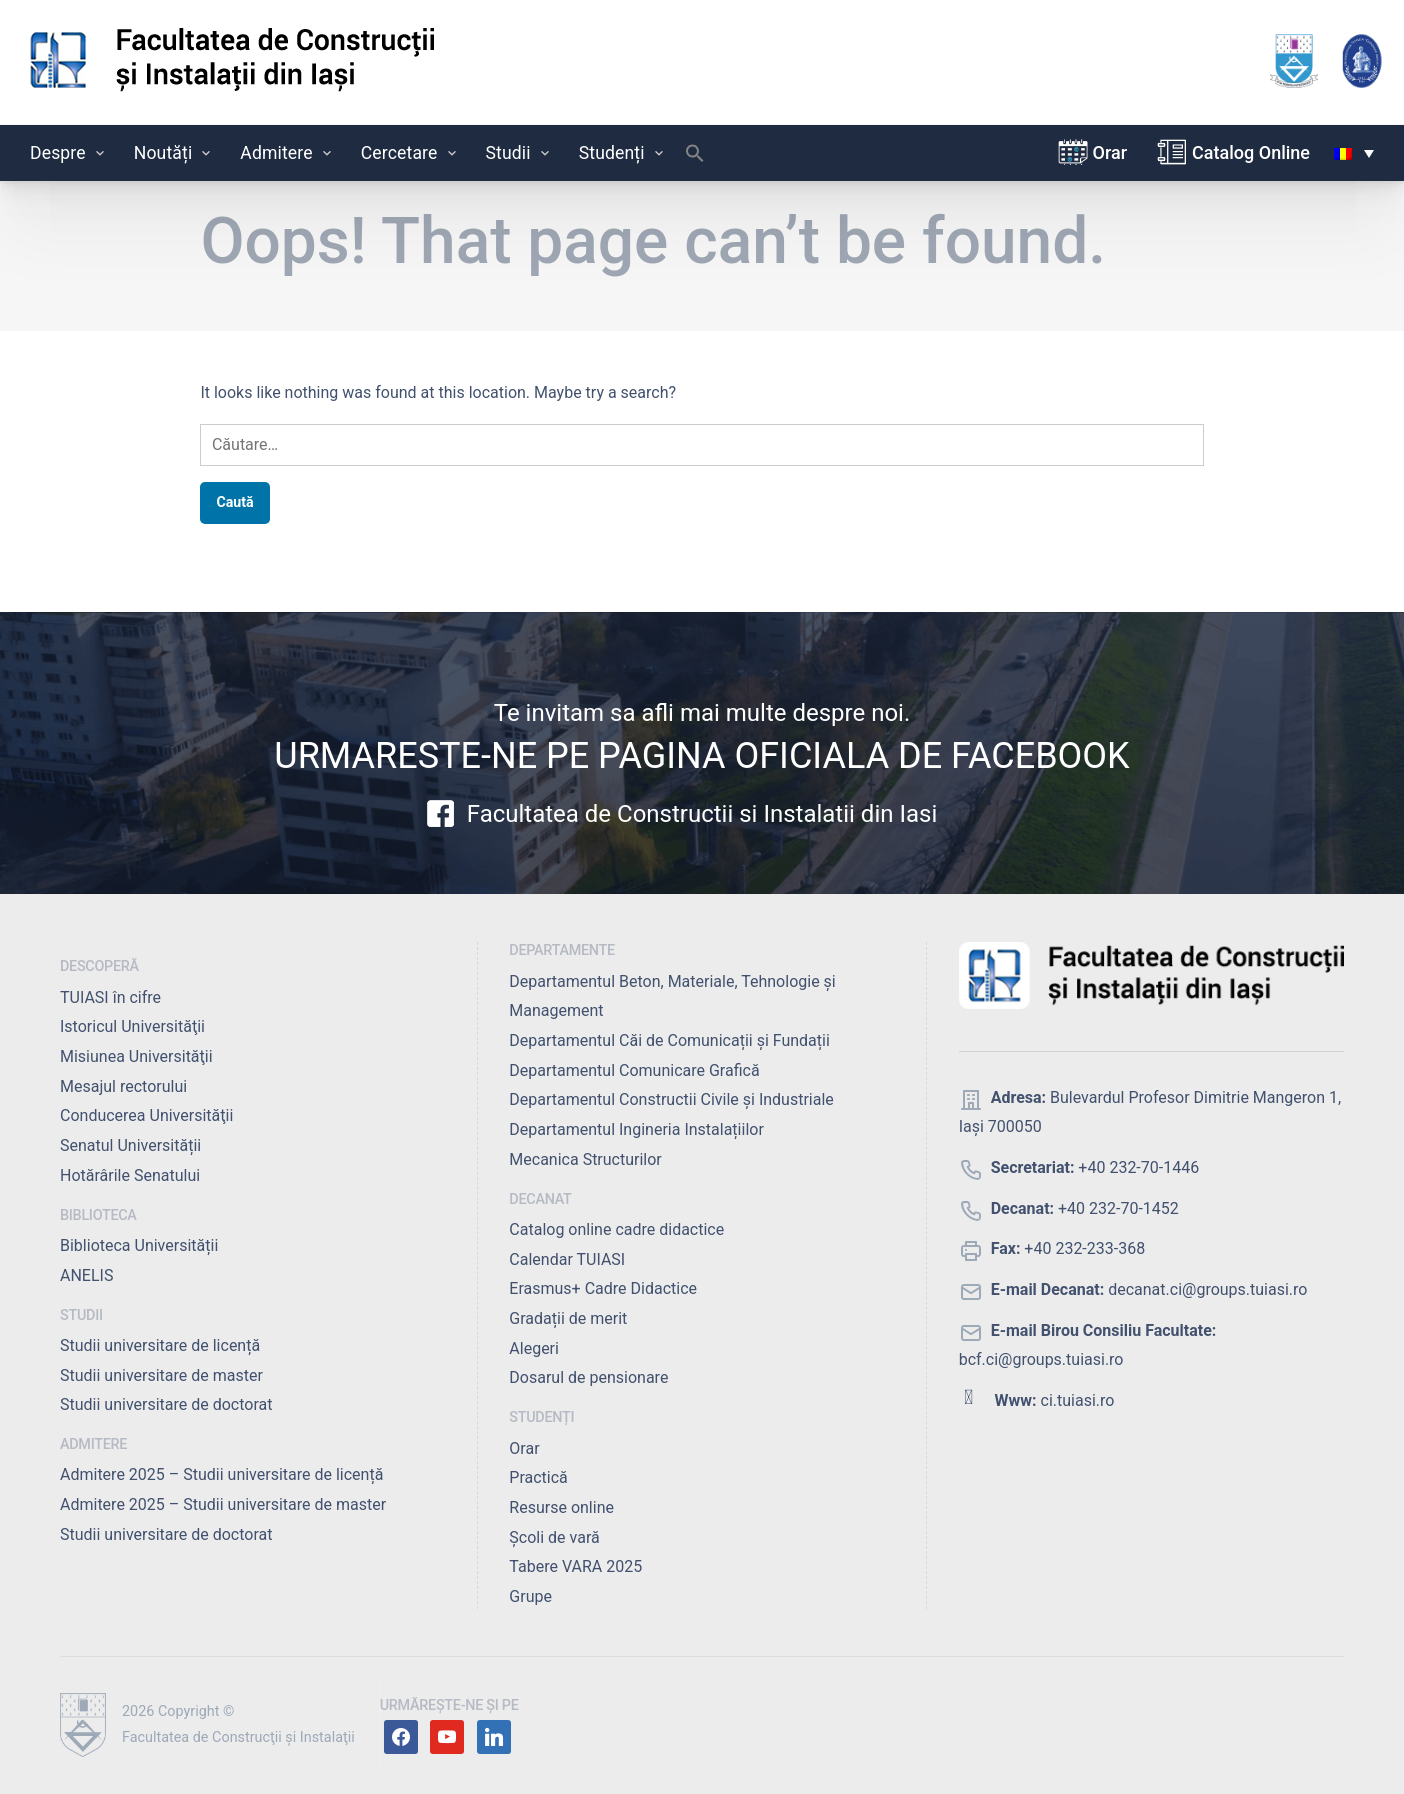  I want to click on Gradații de merit, so click(568, 1318).